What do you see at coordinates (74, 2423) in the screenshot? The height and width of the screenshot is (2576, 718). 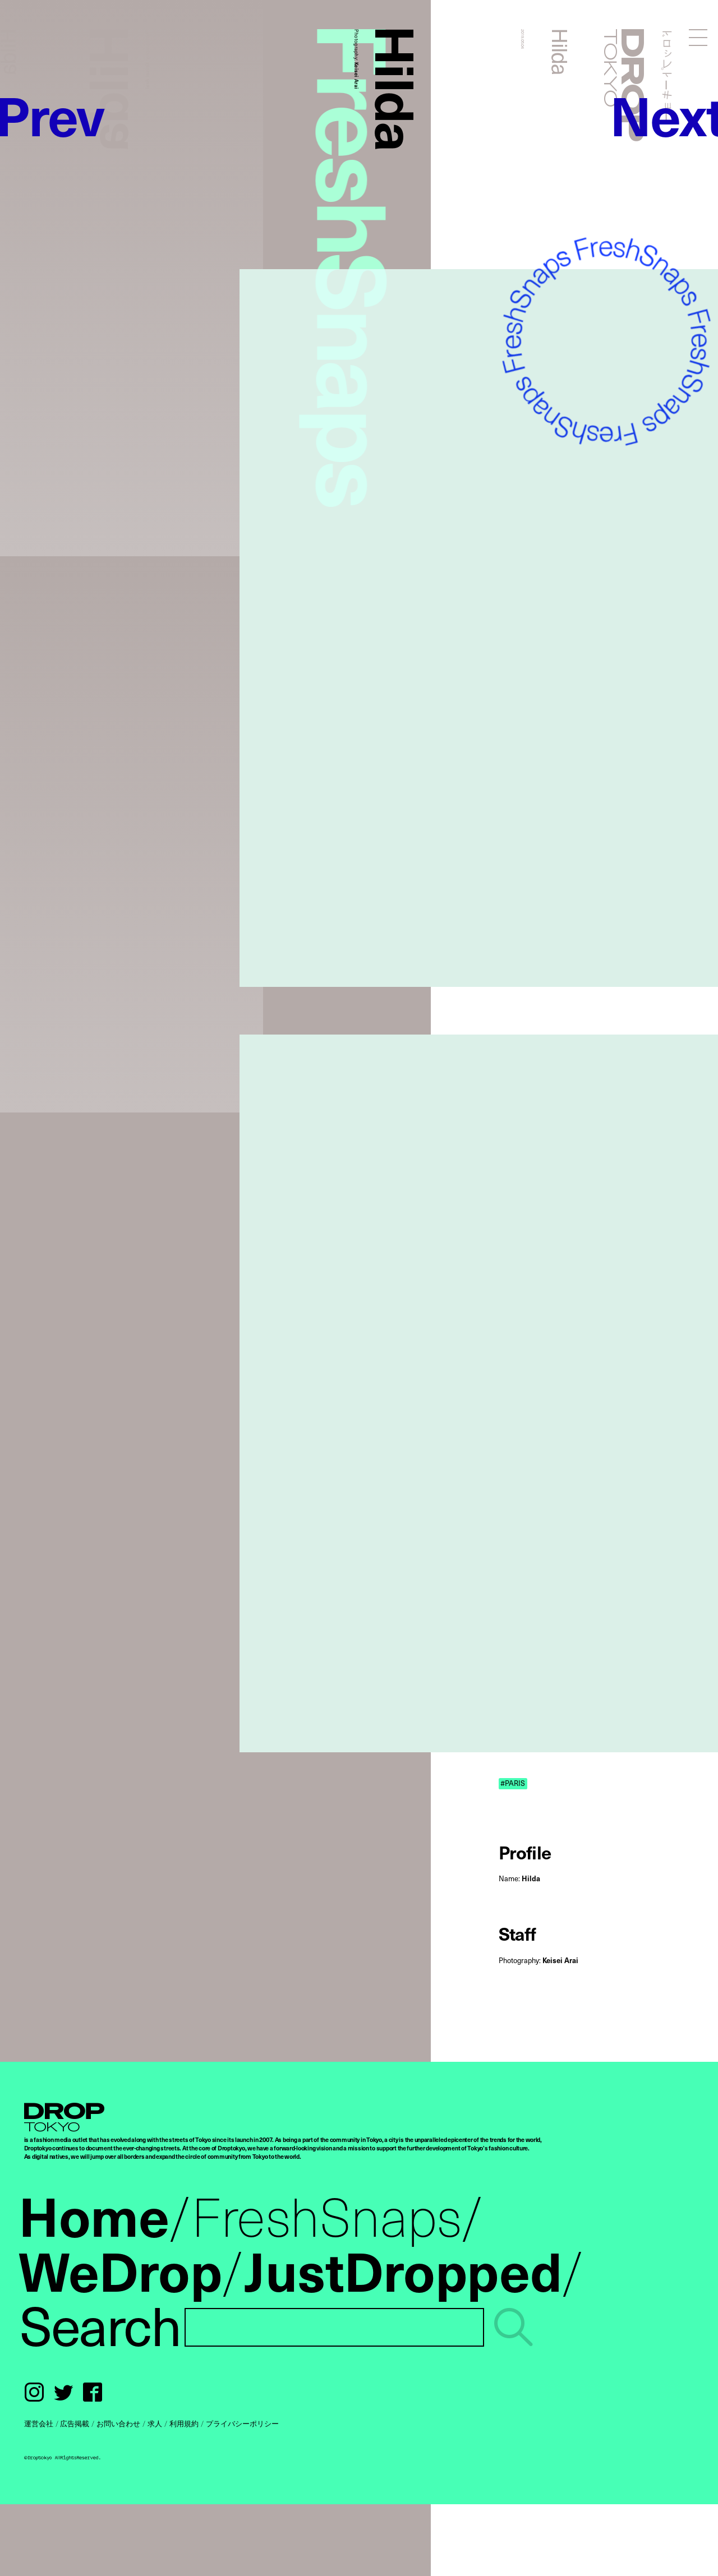 I see `広告掲載` at bounding box center [74, 2423].